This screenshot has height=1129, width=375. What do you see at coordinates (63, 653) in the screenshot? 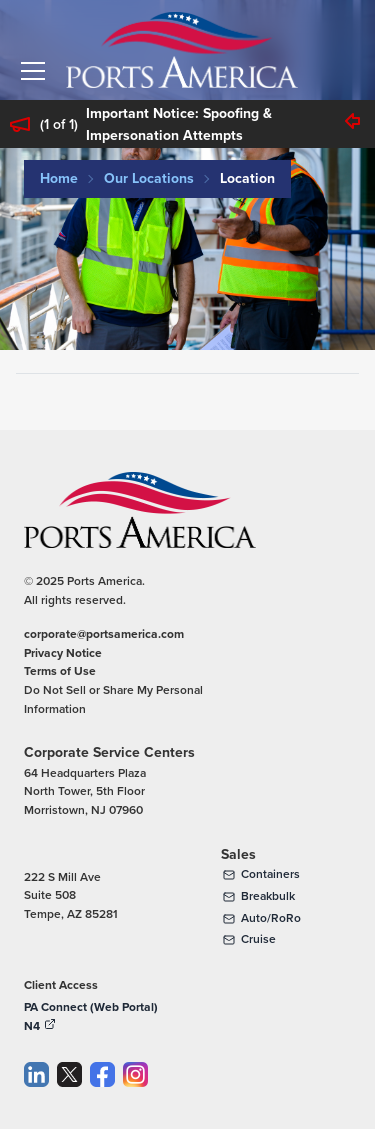
I see `Privacy Notice` at bounding box center [63, 653].